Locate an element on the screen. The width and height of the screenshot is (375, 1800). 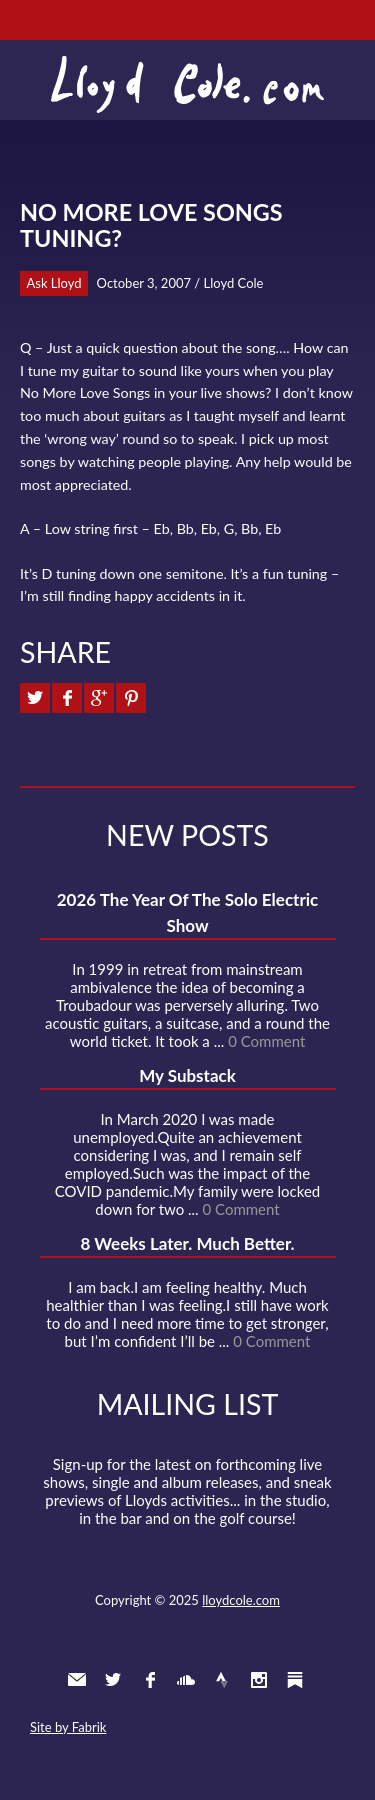
My Substack is located at coordinates (187, 1075).